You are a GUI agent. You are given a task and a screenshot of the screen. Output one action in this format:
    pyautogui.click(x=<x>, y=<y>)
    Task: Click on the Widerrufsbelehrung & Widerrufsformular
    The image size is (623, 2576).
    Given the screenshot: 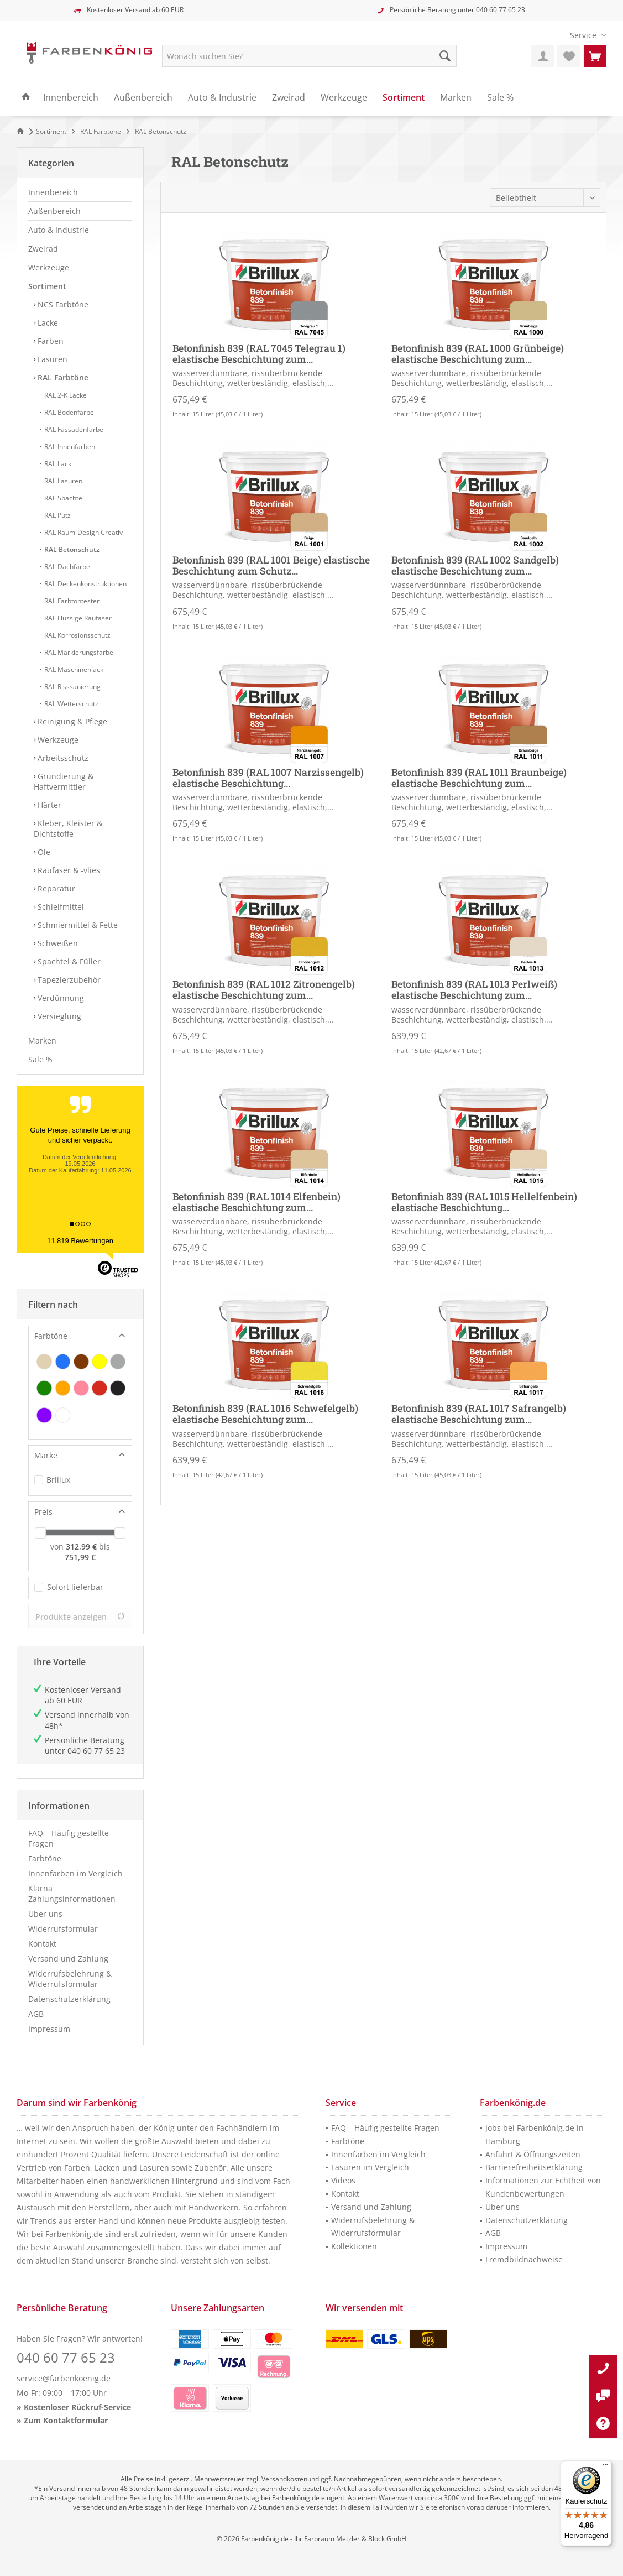 What is the action you would take?
    pyautogui.click(x=70, y=1978)
    